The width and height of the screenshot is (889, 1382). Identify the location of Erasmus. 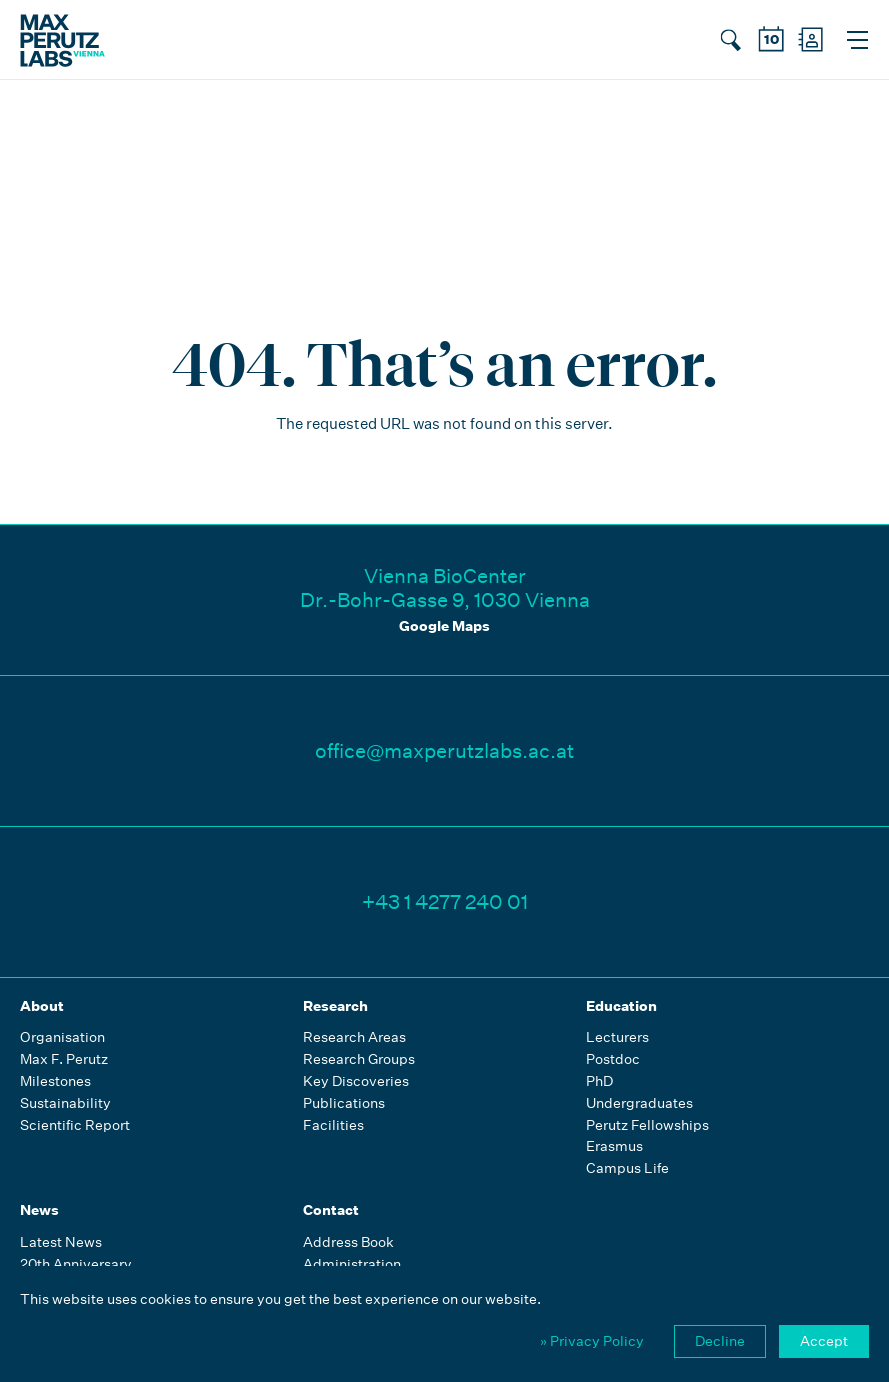
(614, 1146).